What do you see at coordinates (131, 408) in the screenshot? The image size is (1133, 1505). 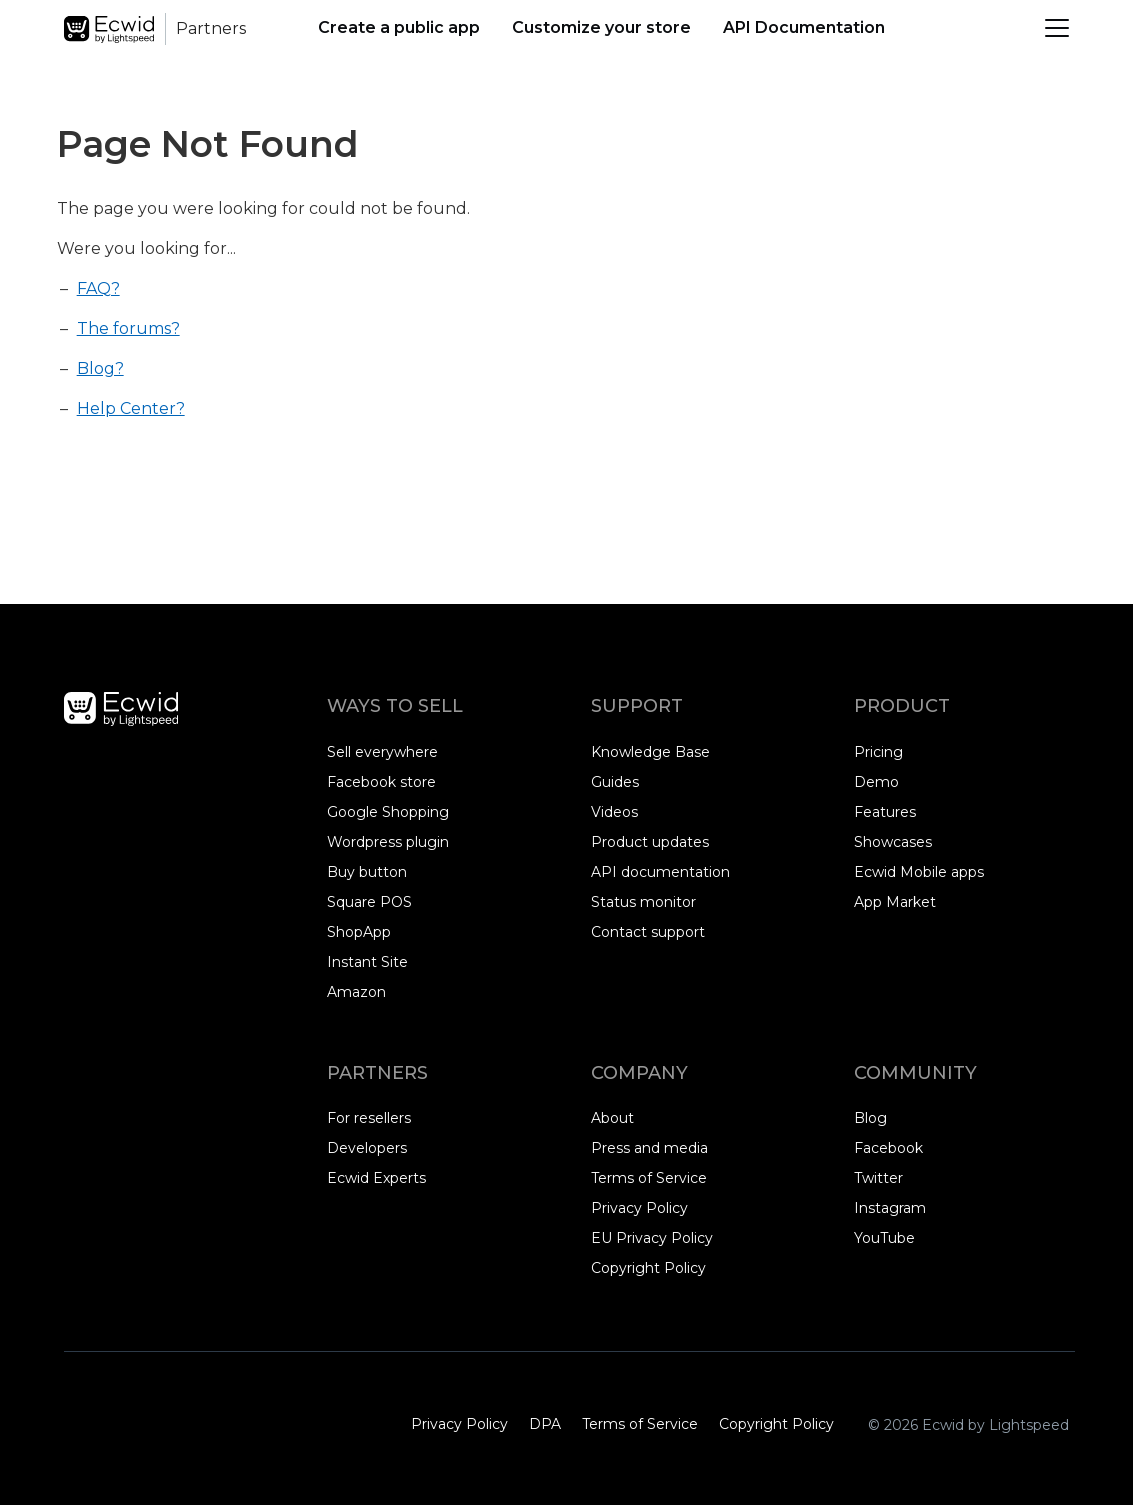 I see `Help Center?` at bounding box center [131, 408].